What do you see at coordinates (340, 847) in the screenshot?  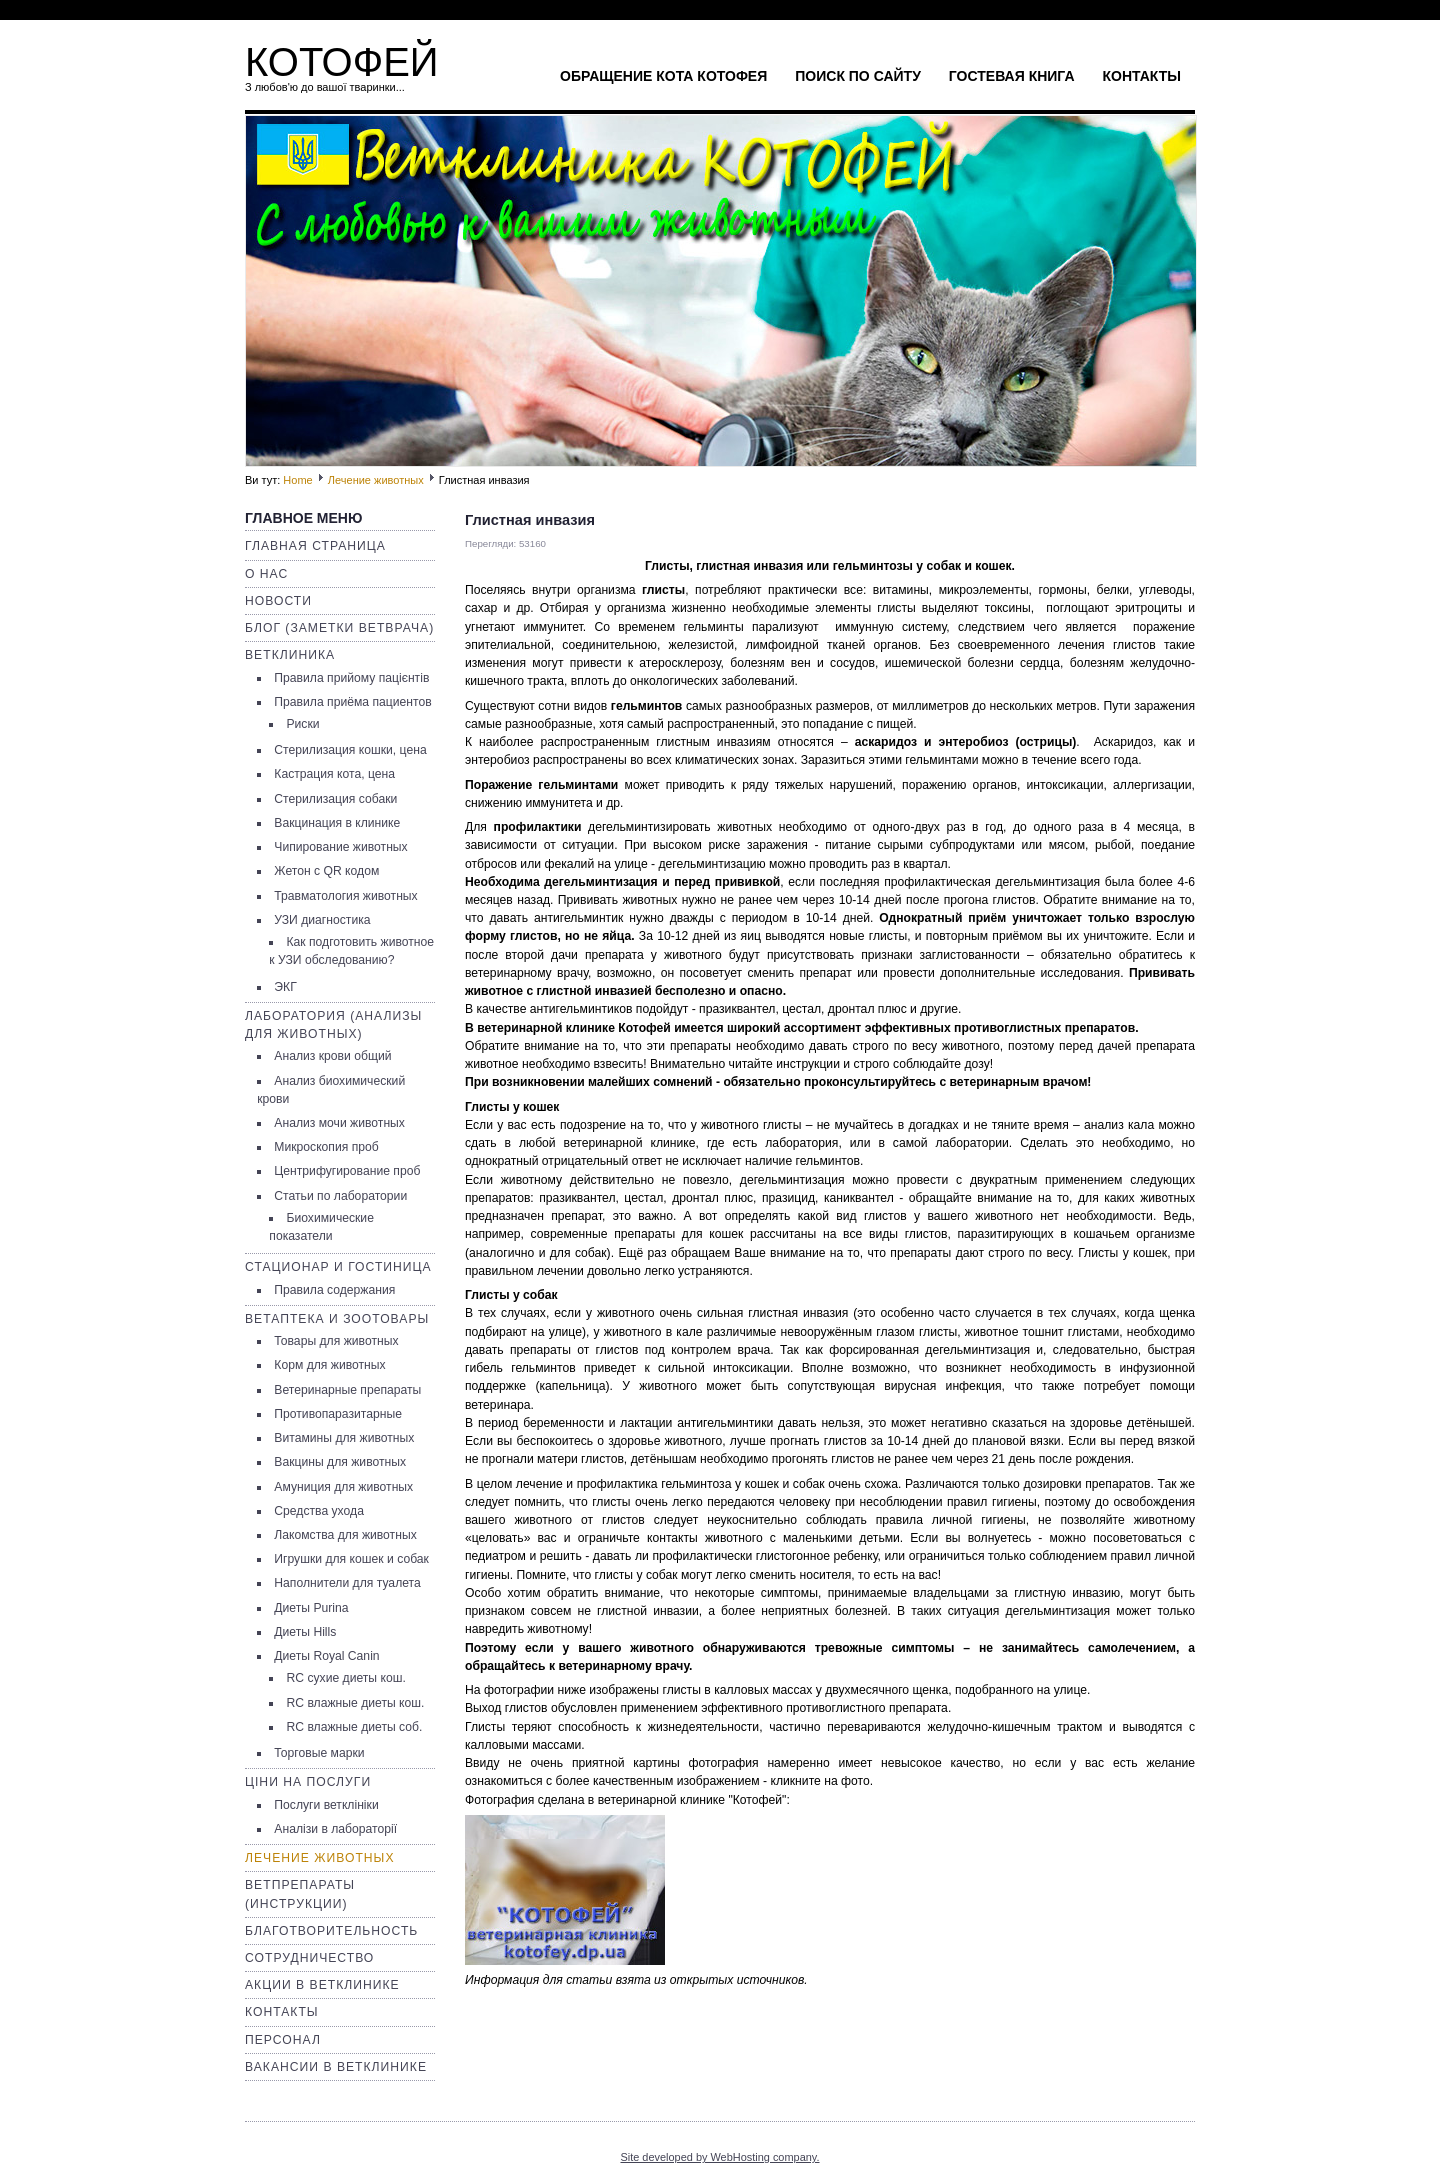 I see `Чипирование животных` at bounding box center [340, 847].